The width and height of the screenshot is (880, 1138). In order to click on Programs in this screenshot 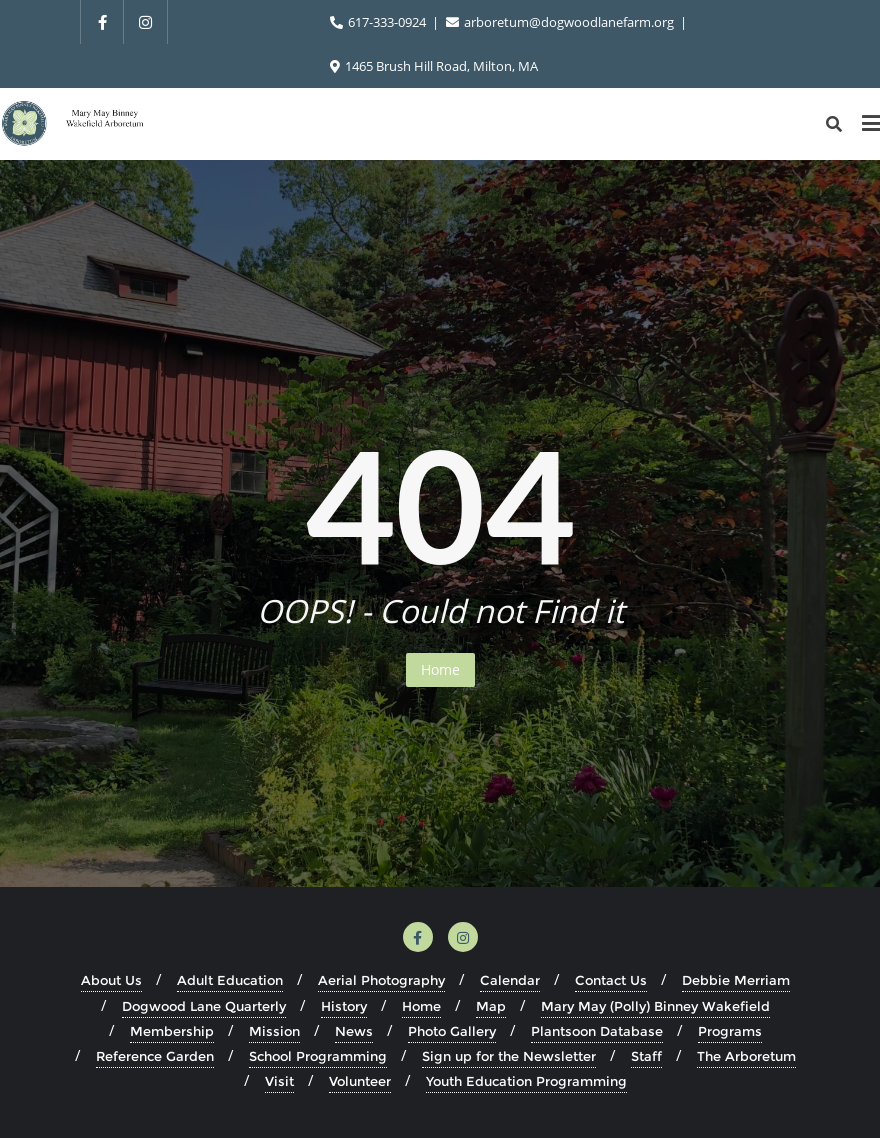, I will do `click(730, 1031)`.